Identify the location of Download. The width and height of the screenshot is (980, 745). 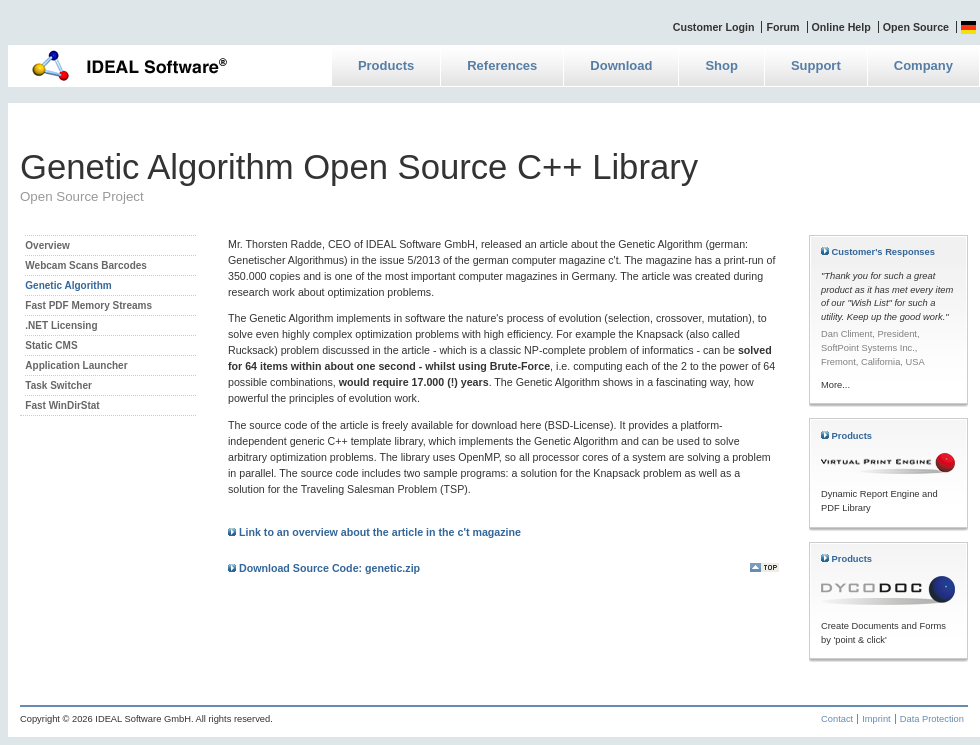
(621, 65).